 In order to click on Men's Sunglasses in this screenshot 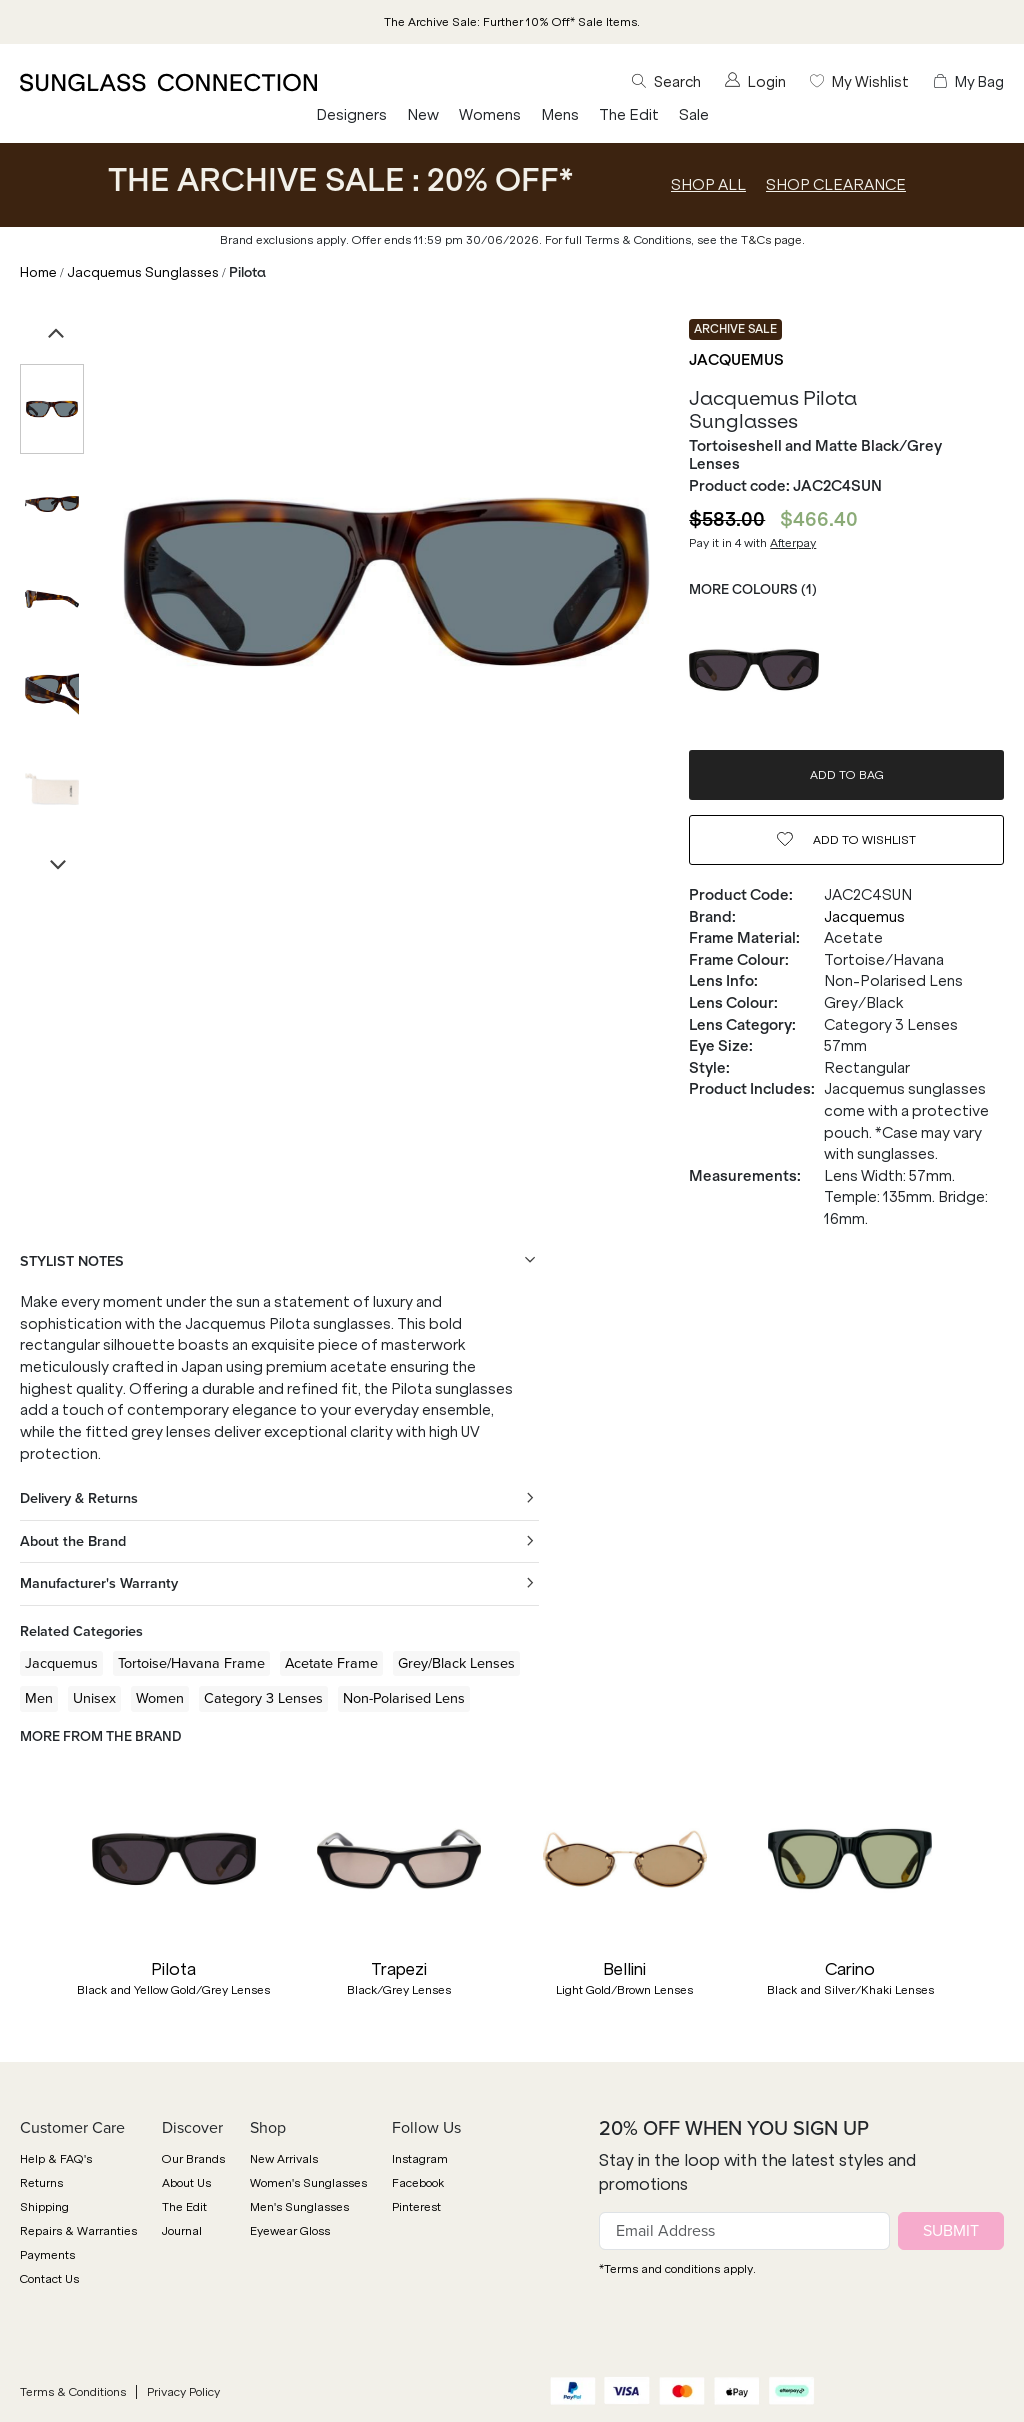, I will do `click(299, 2207)`.